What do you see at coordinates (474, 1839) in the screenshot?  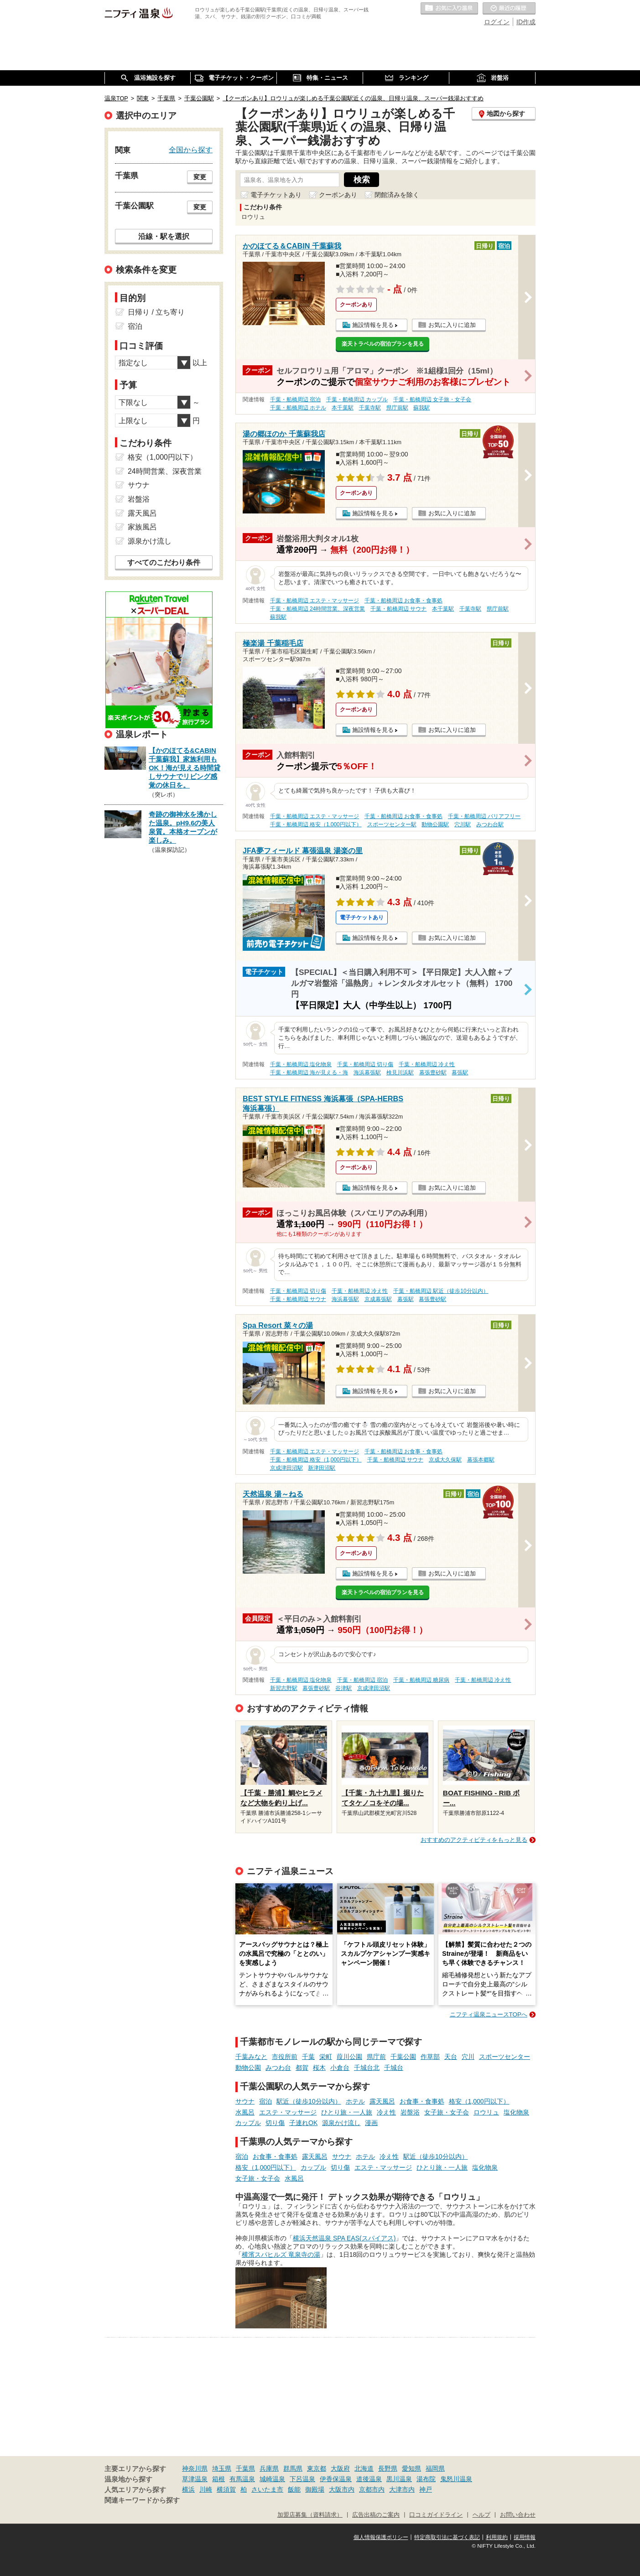 I see `おすすめのアクティビティをもっと見る` at bounding box center [474, 1839].